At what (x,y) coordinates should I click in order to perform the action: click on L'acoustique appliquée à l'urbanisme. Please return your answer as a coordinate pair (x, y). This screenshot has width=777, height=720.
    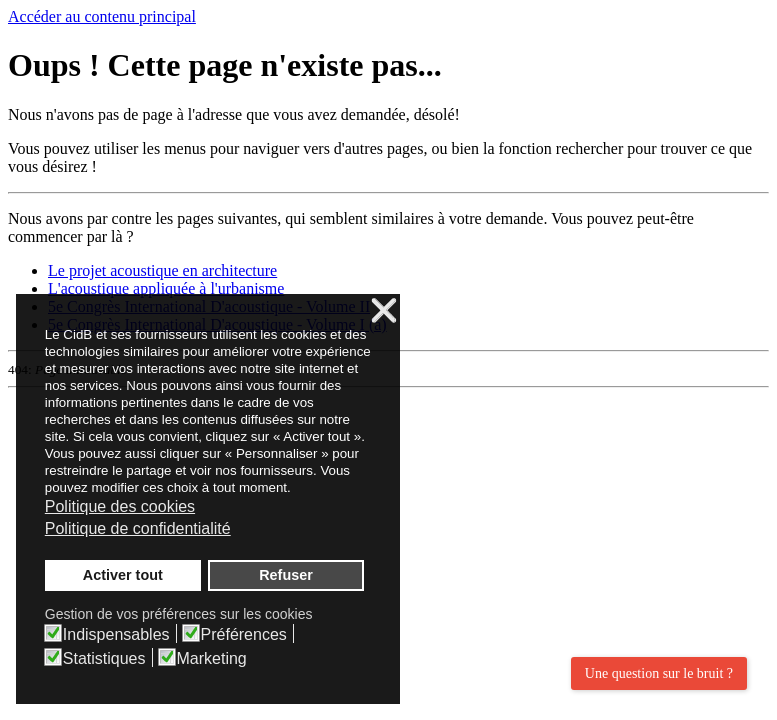
    Looking at the image, I should click on (166, 288).